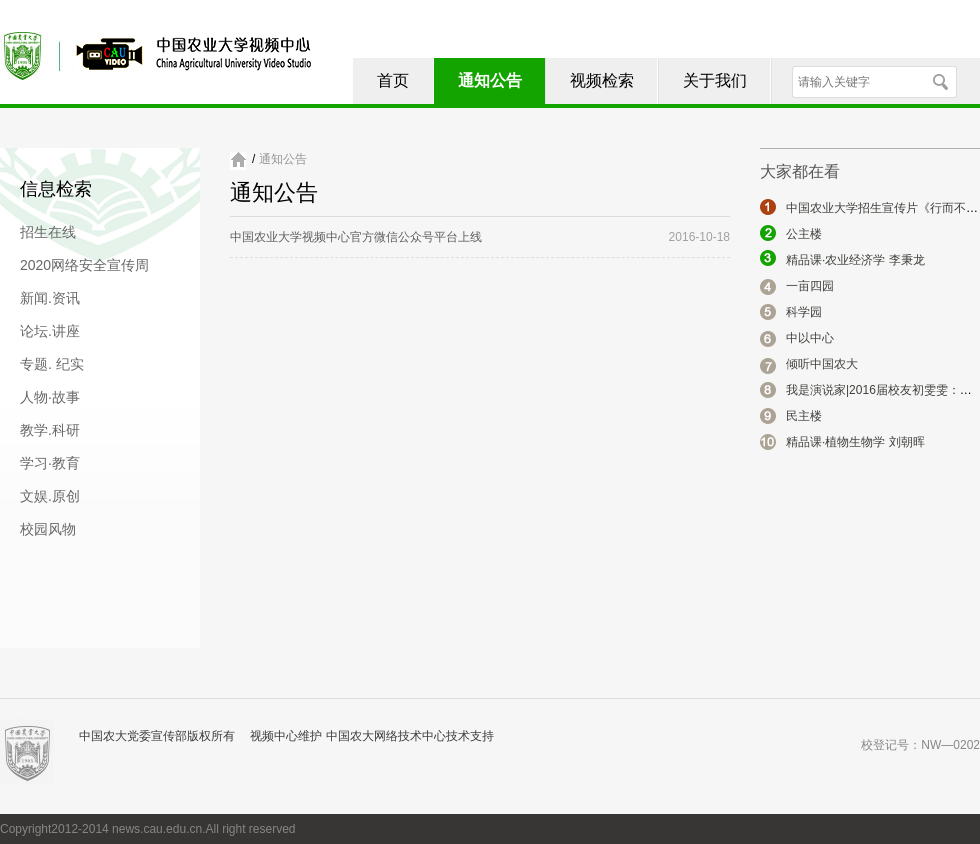 This screenshot has width=980, height=844. Describe the element at coordinates (52, 364) in the screenshot. I see `专题. 纪实` at that location.